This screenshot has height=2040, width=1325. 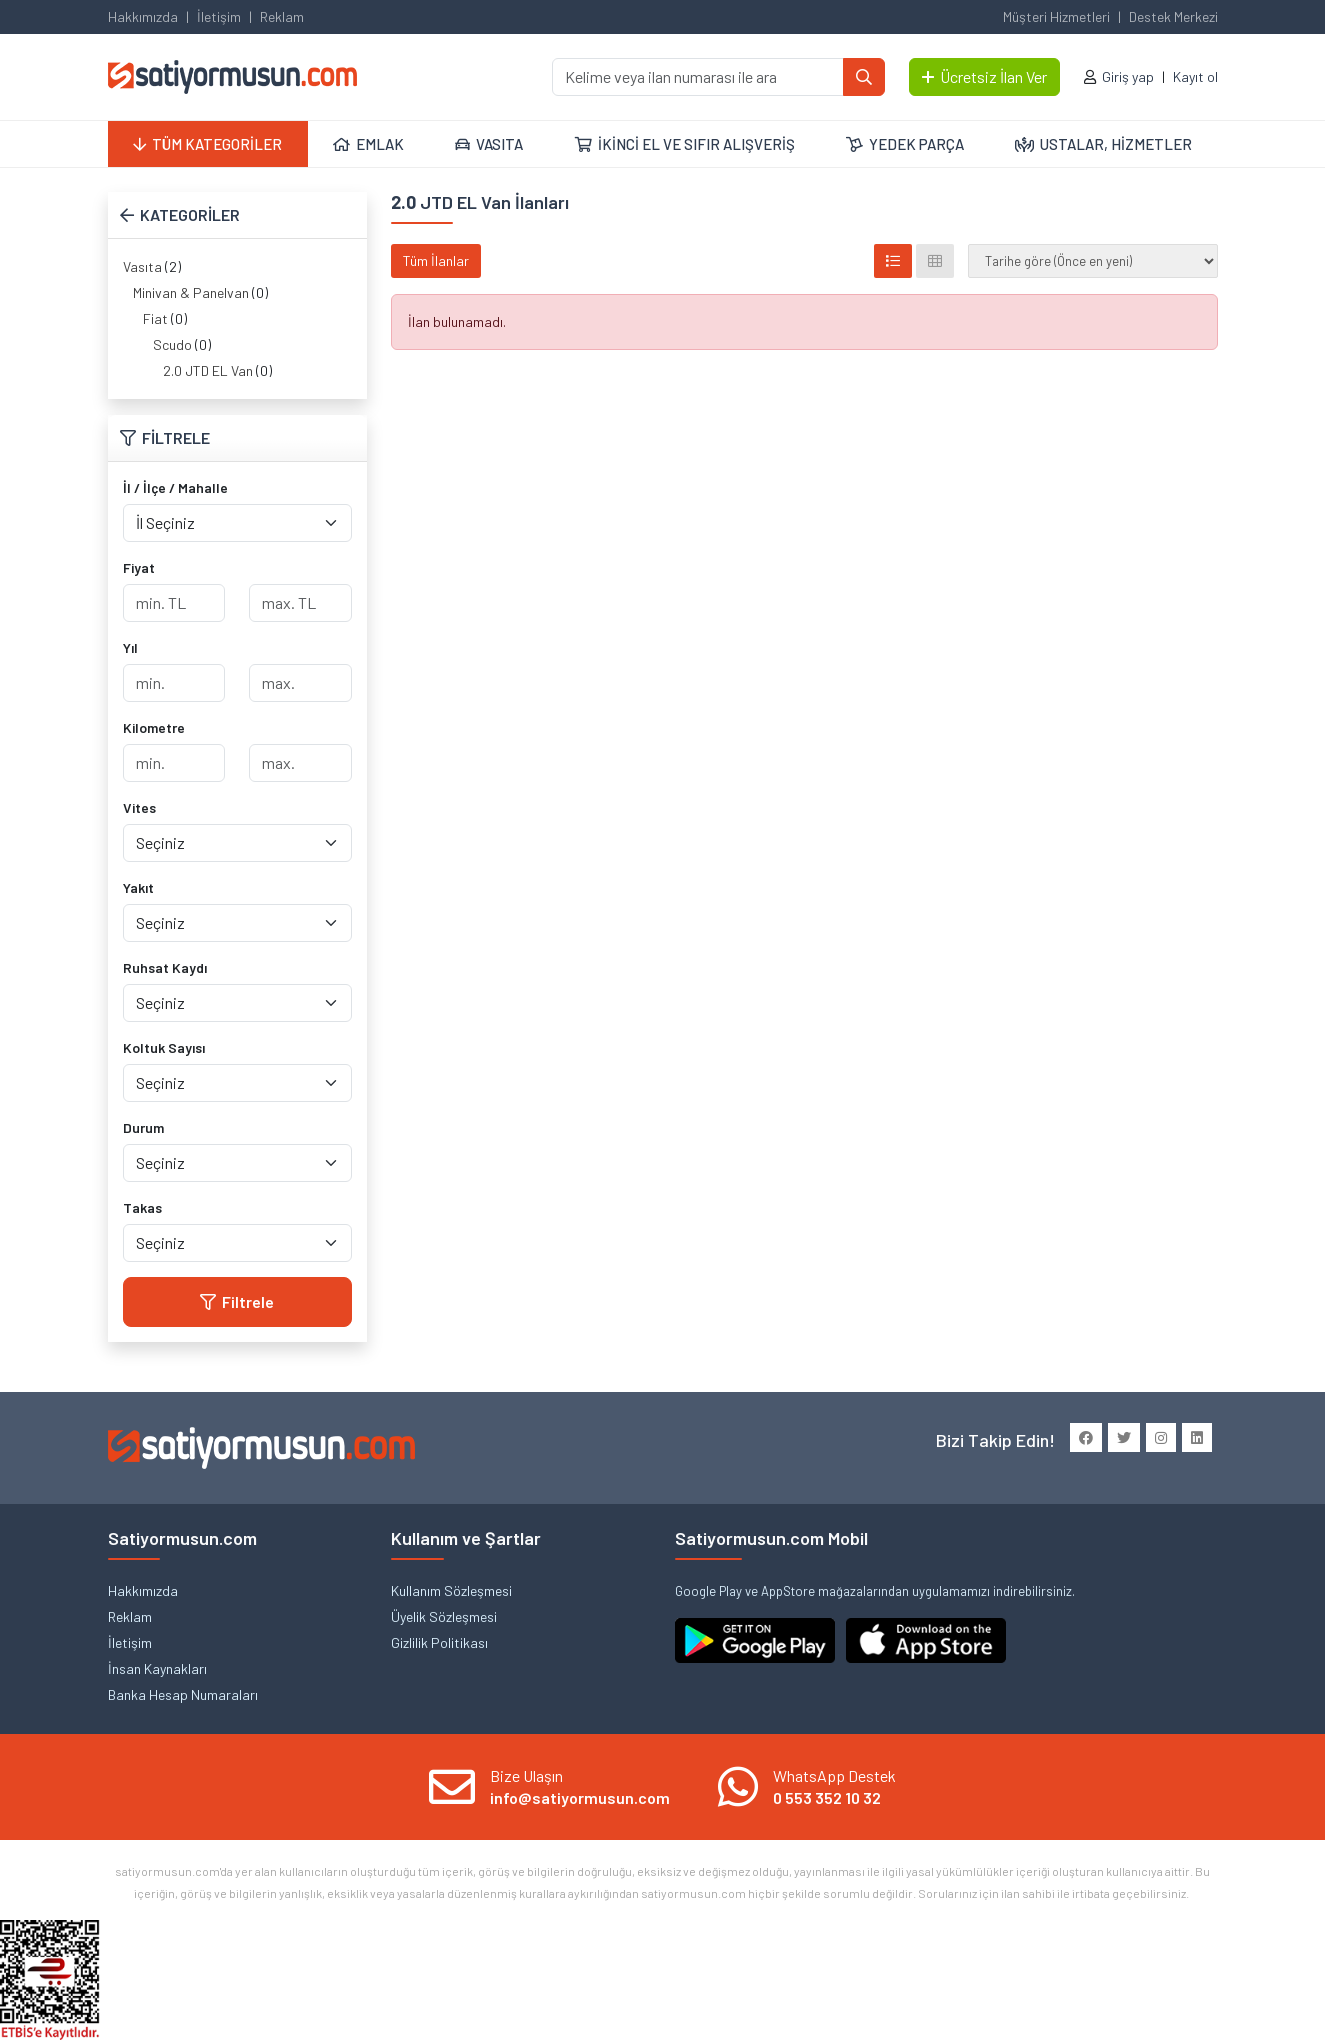 What do you see at coordinates (172, 344) in the screenshot?
I see `Scudo` at bounding box center [172, 344].